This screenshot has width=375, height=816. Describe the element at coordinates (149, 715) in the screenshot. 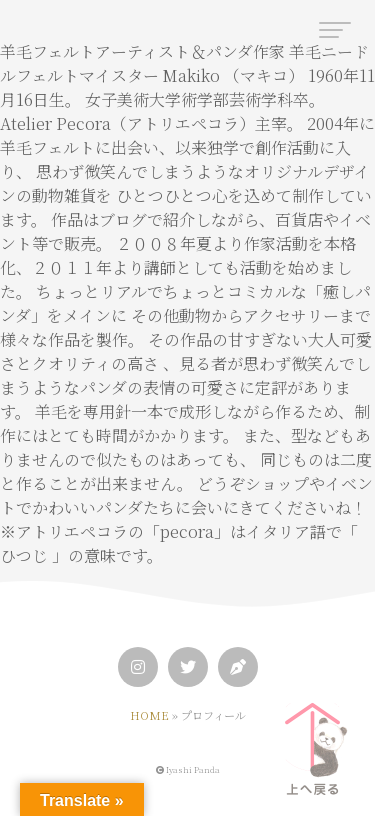

I see `HOME` at that location.